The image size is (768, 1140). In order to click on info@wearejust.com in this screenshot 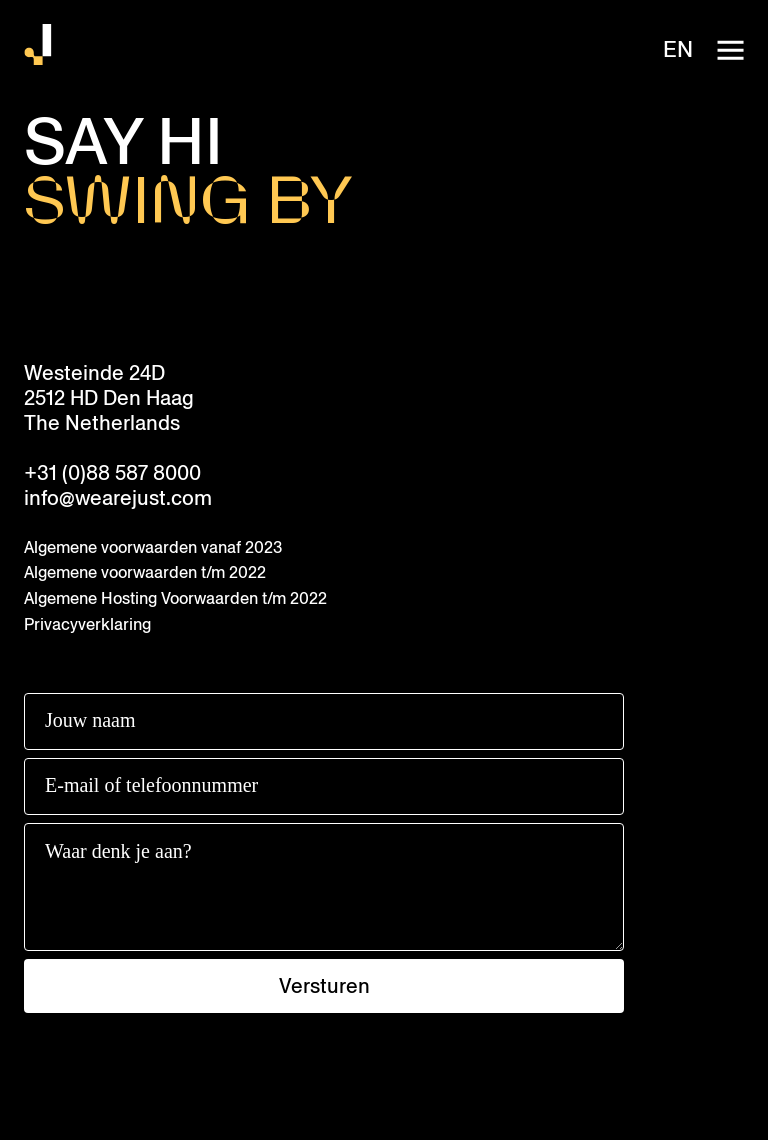, I will do `click(118, 498)`.